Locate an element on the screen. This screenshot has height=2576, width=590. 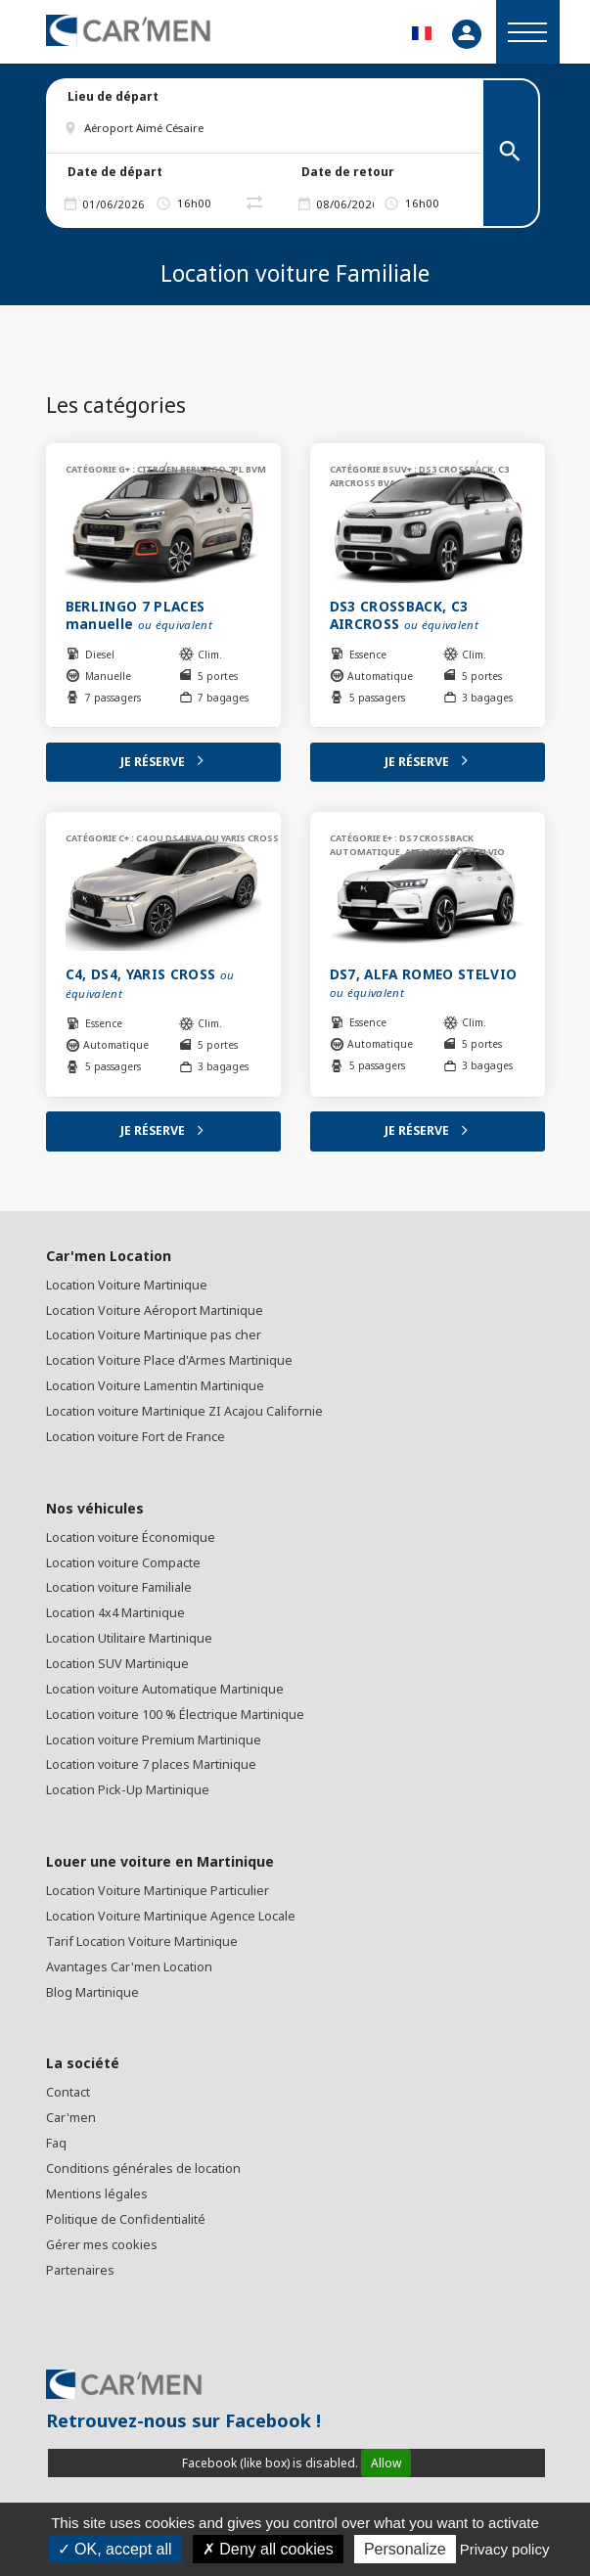
Mentions légales is located at coordinates (97, 2194).